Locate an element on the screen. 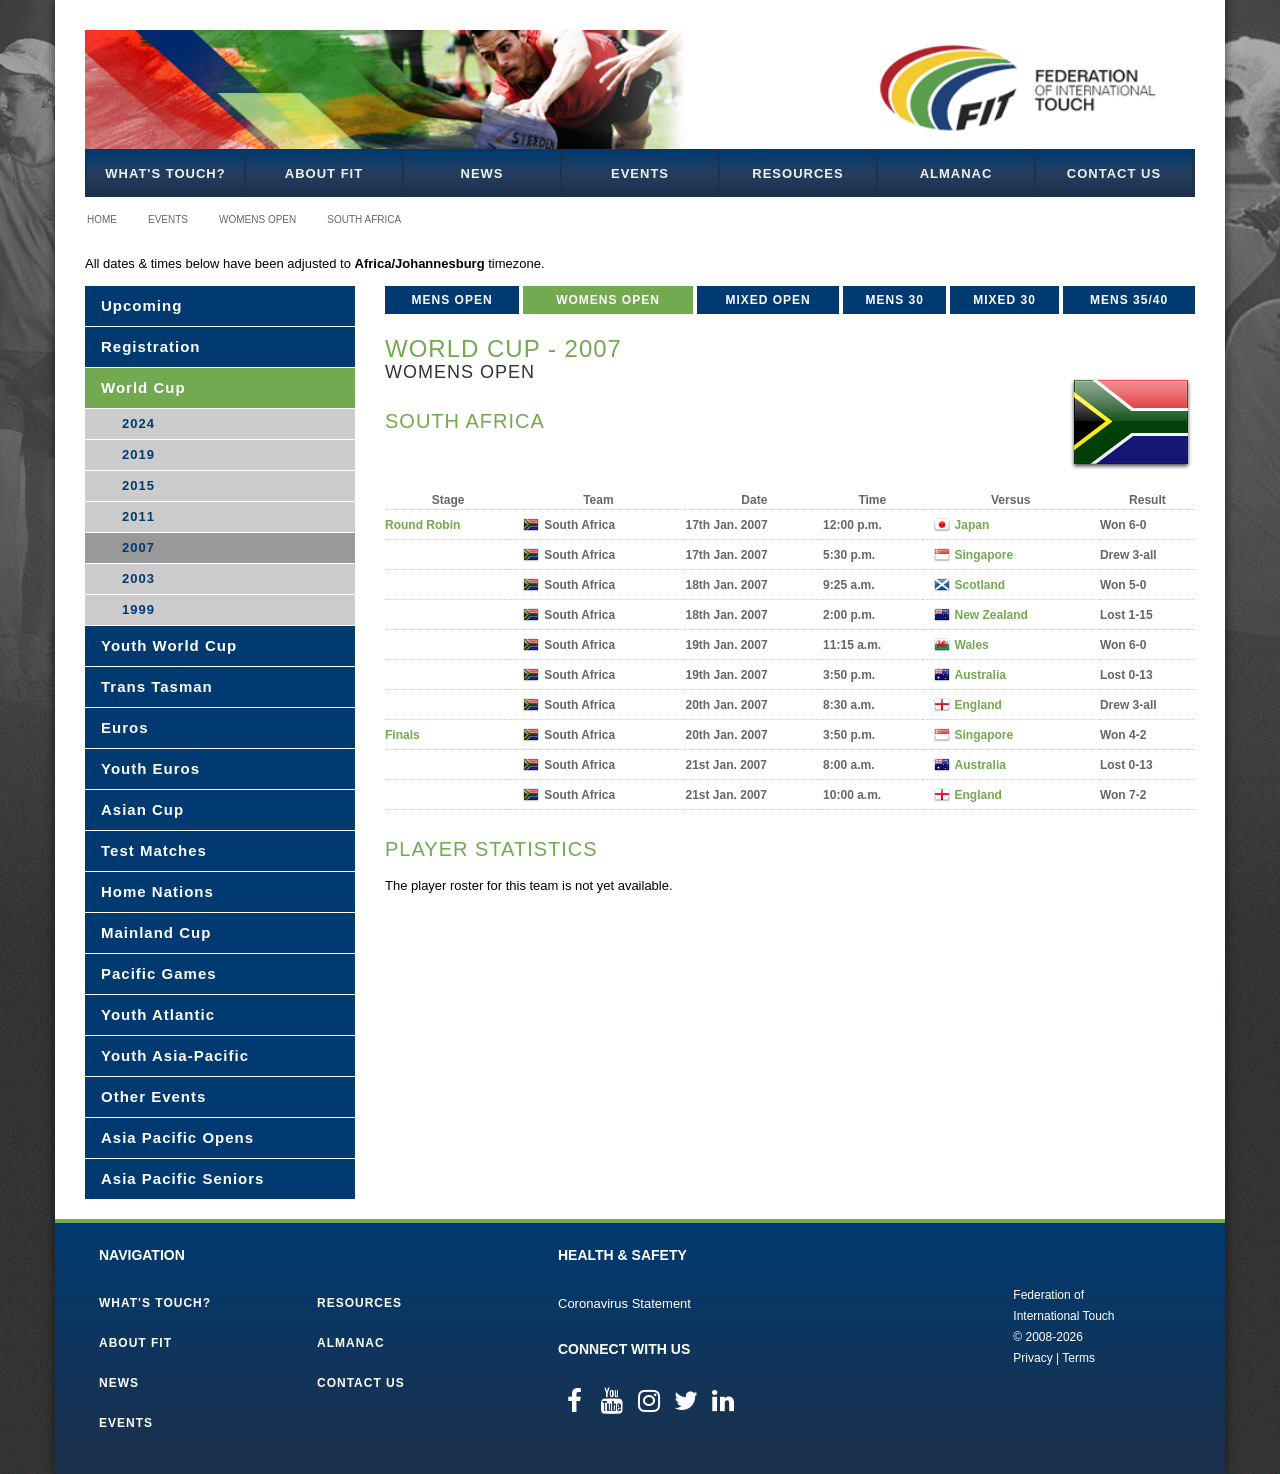  Youth Atlantic is located at coordinates (158, 1014).